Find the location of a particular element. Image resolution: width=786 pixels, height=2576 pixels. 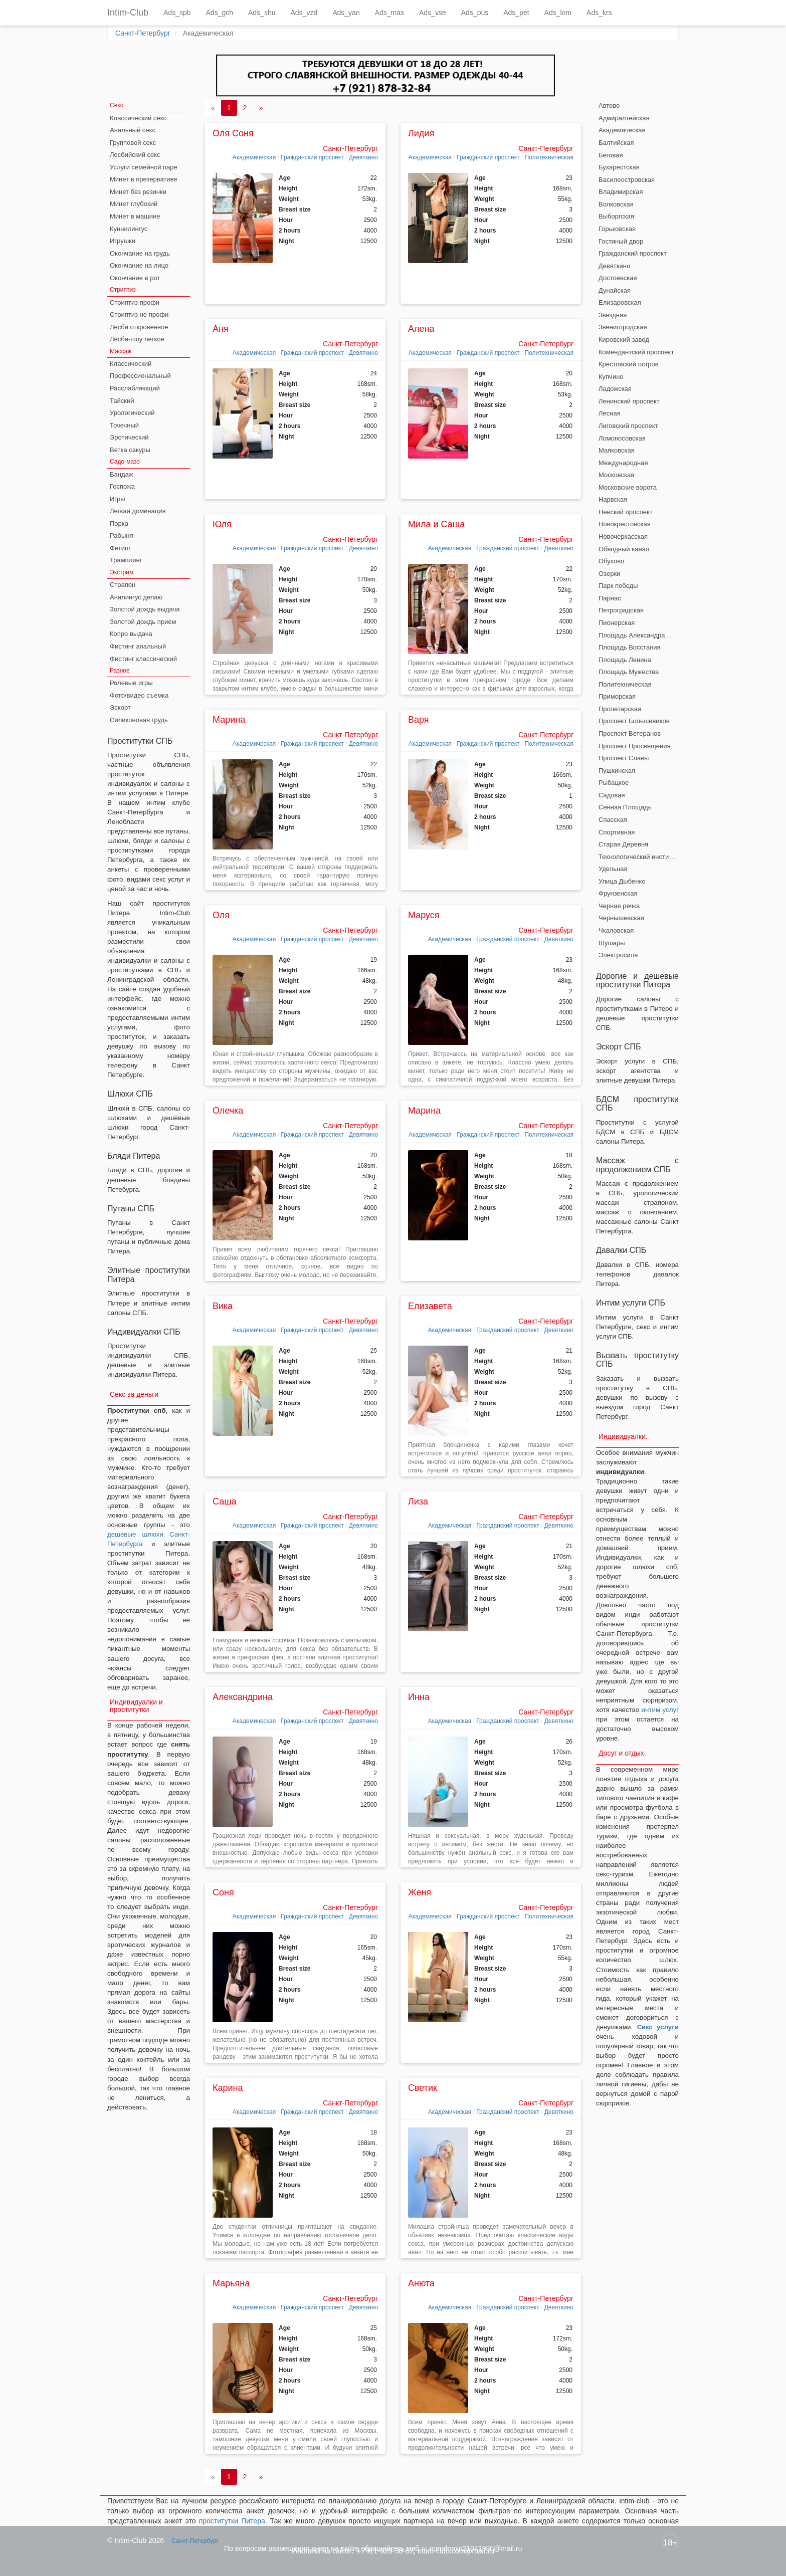

Тайский is located at coordinates (122, 400).